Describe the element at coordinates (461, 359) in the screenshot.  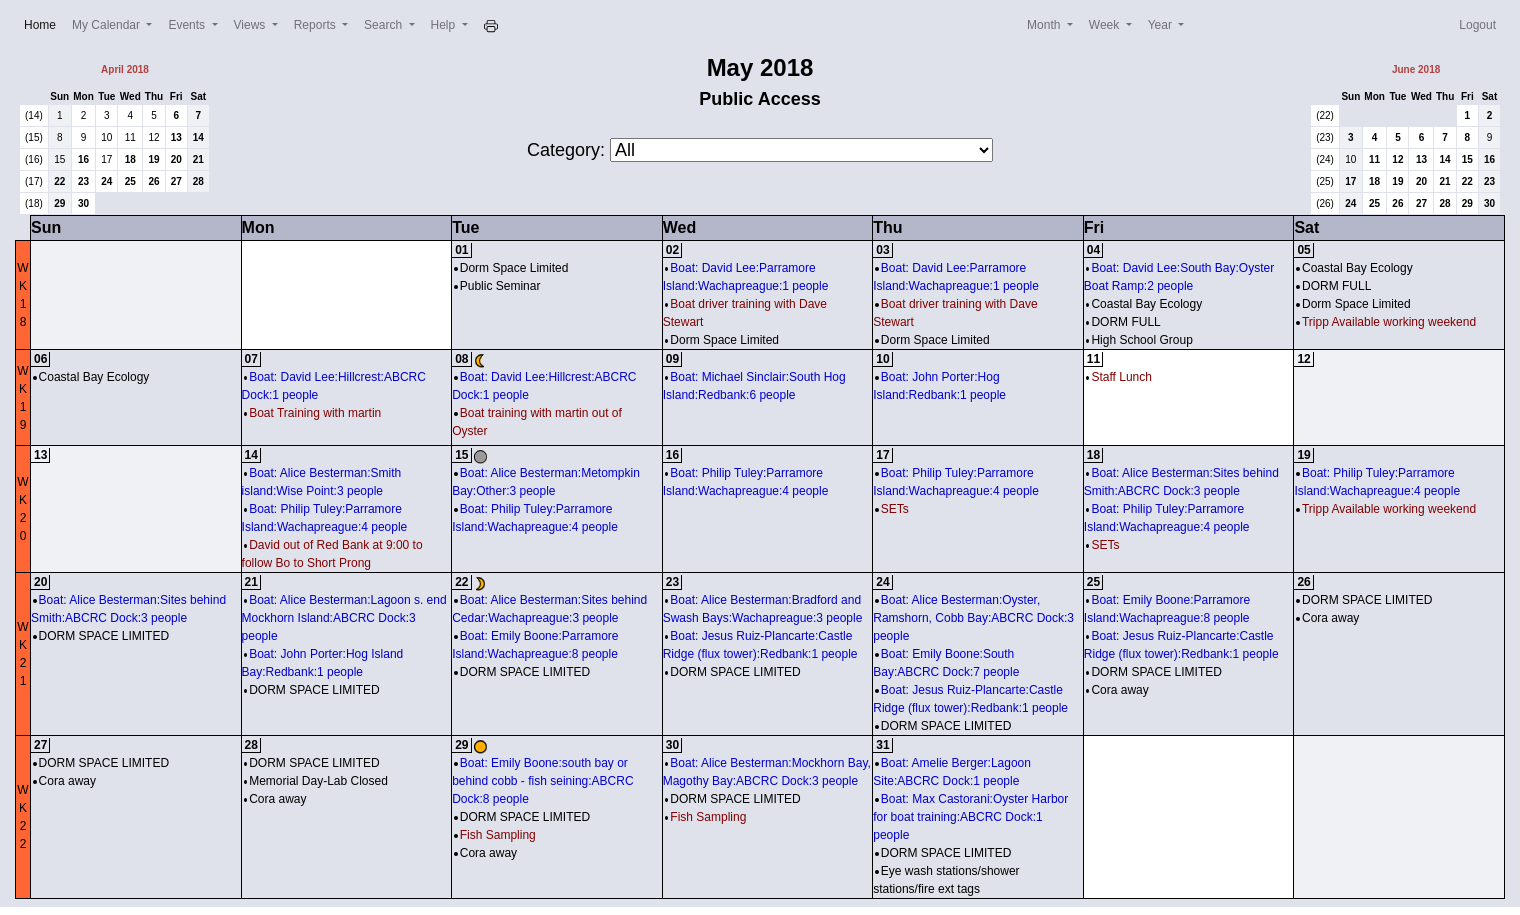
I see `08` at that location.